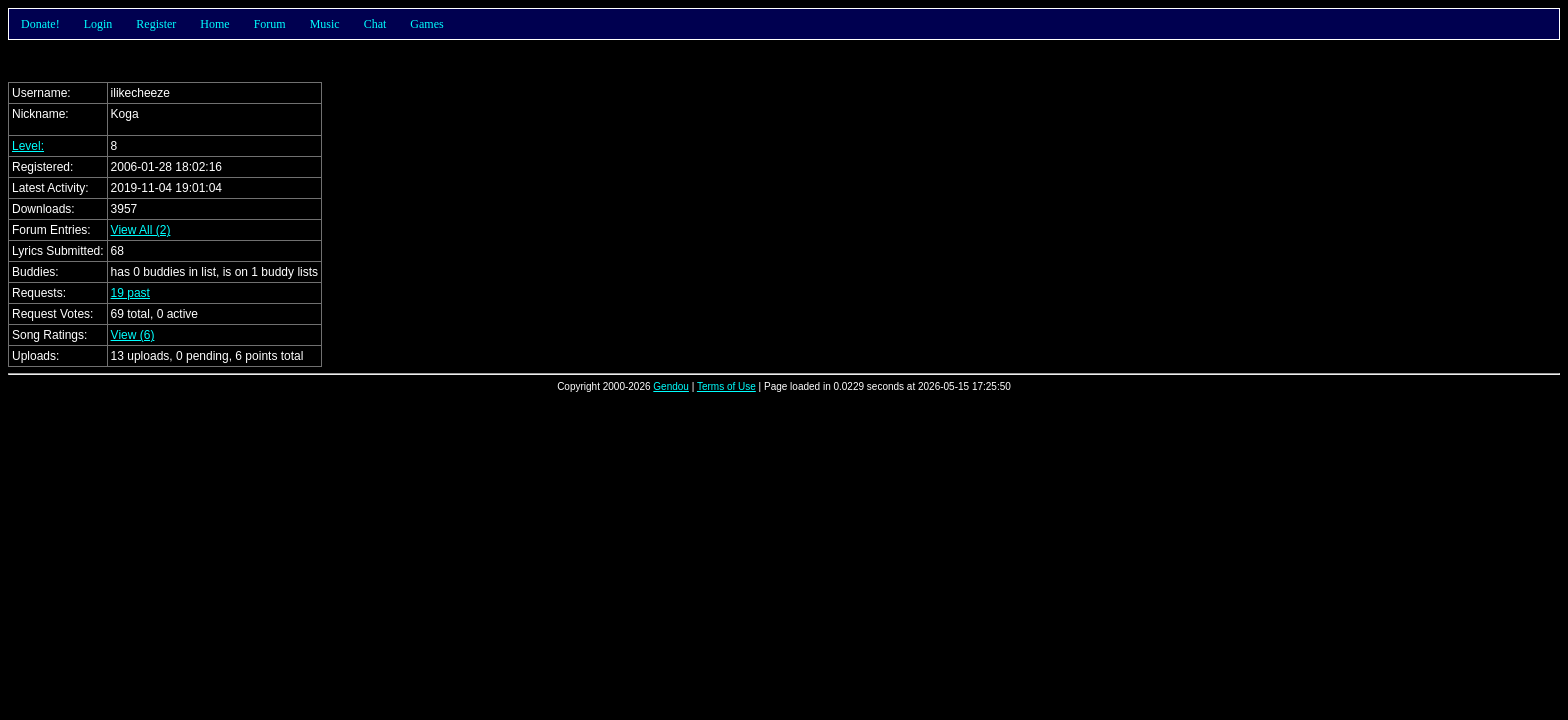  What do you see at coordinates (130, 293) in the screenshot?
I see `19 past` at bounding box center [130, 293].